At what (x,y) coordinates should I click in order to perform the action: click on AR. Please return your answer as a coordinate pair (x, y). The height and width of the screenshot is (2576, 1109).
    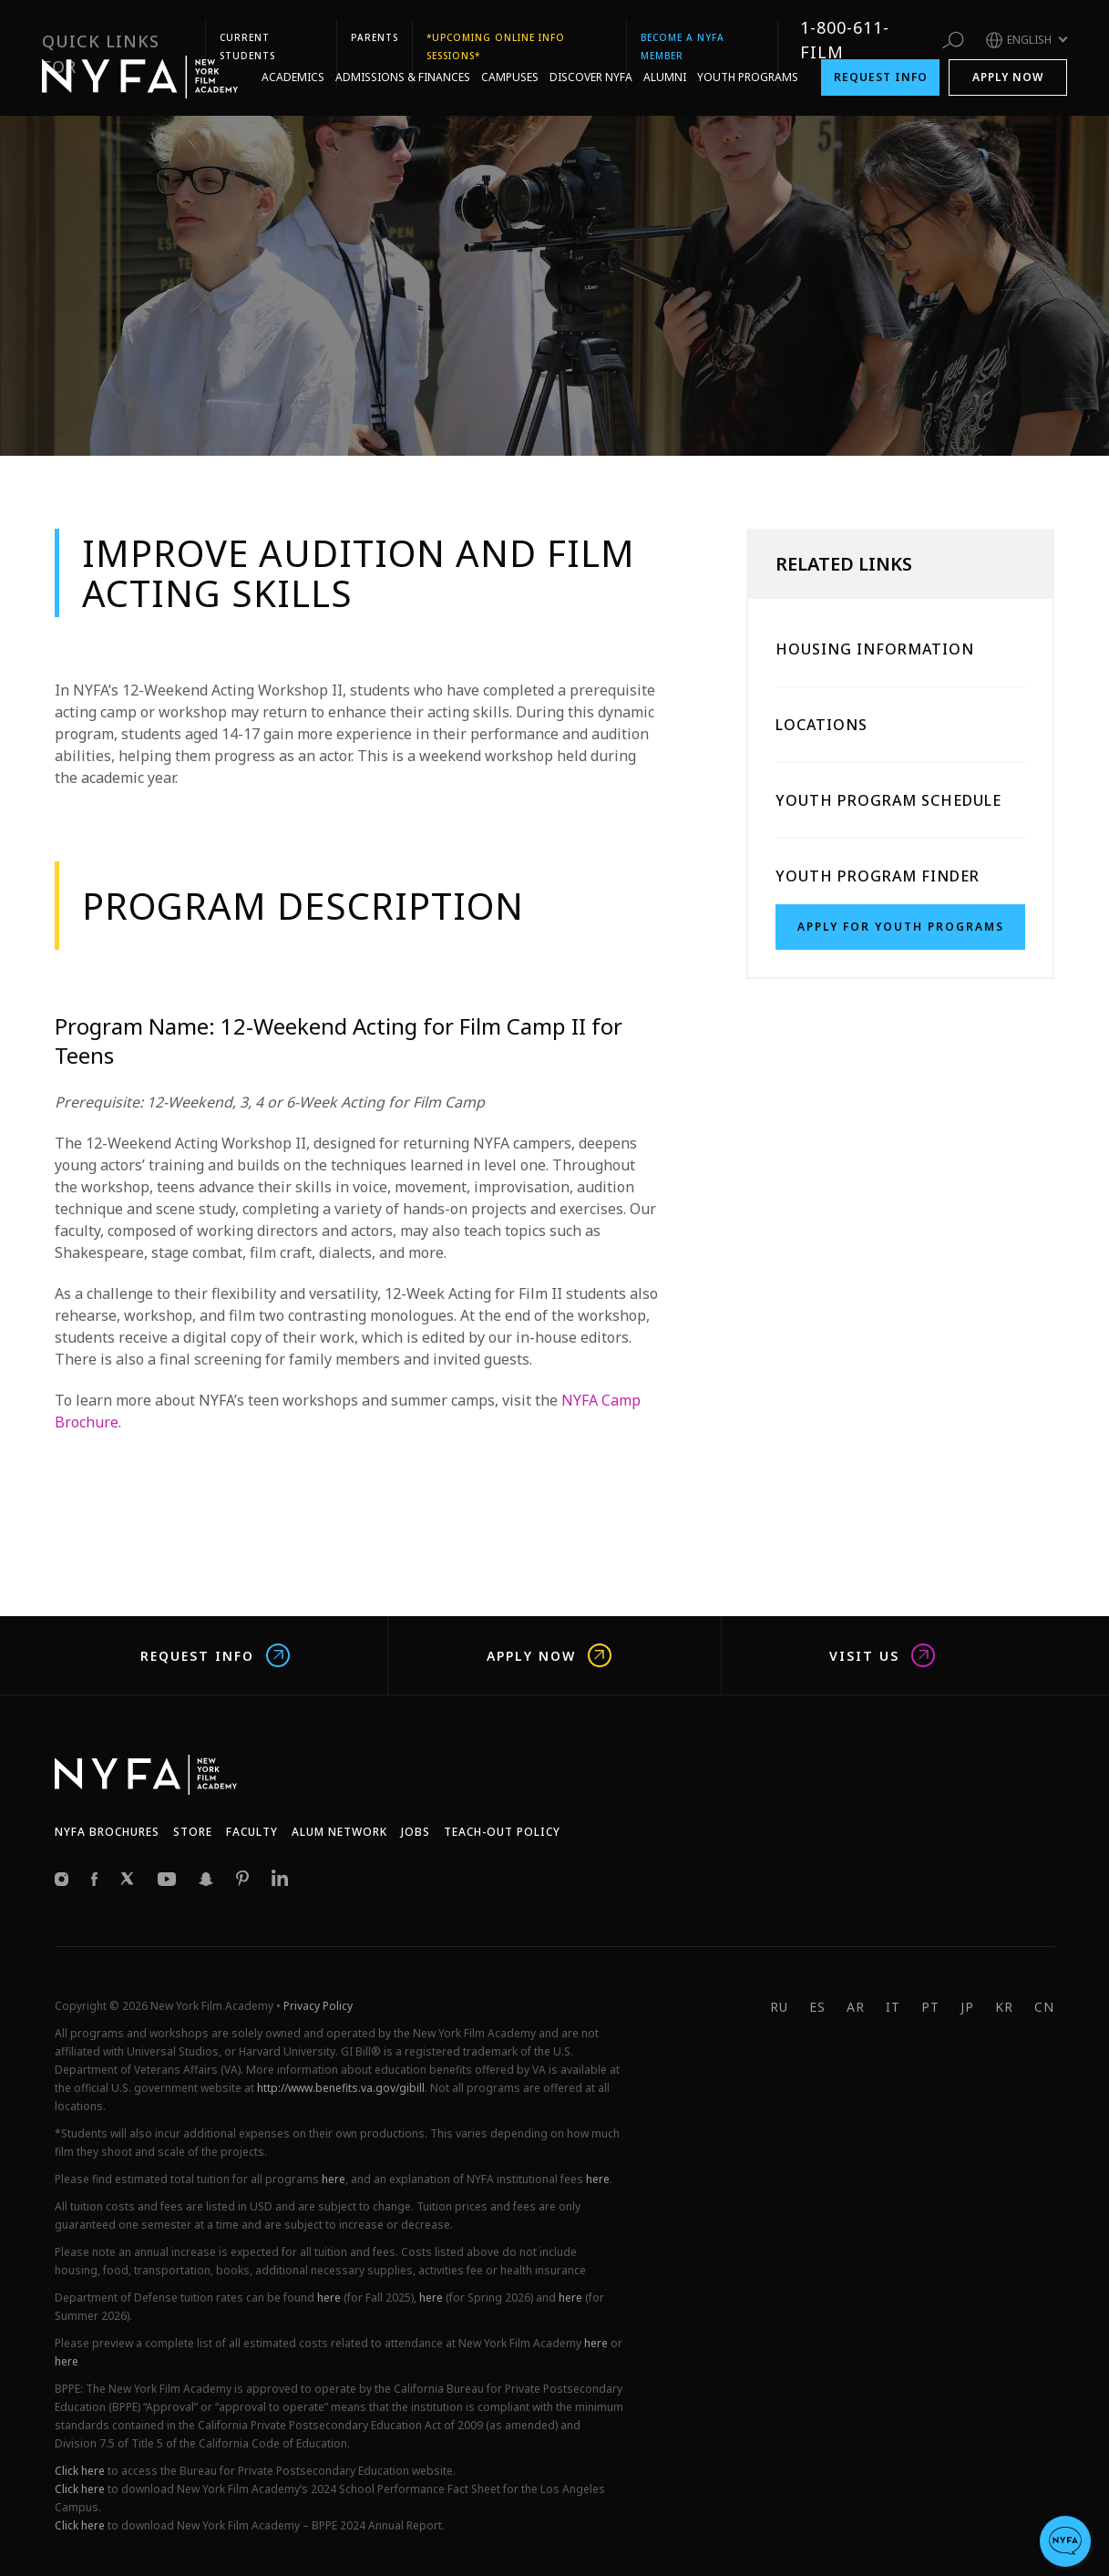
    Looking at the image, I should click on (856, 2006).